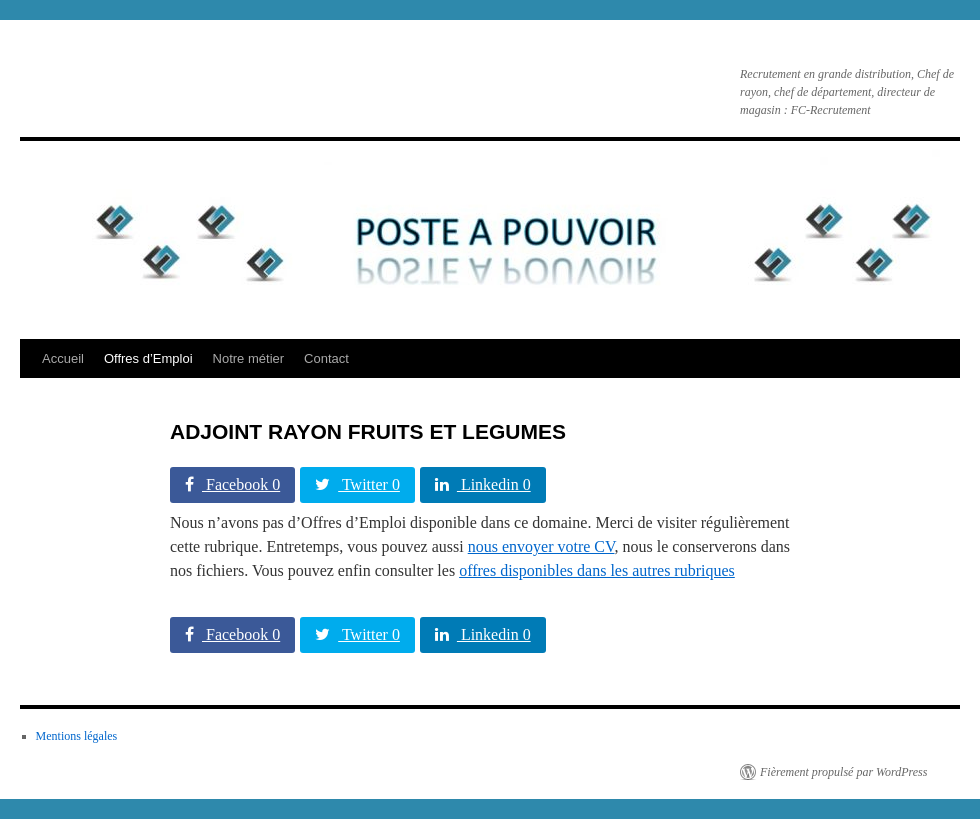  Describe the element at coordinates (232, 484) in the screenshot. I see `Facebook 0` at that location.